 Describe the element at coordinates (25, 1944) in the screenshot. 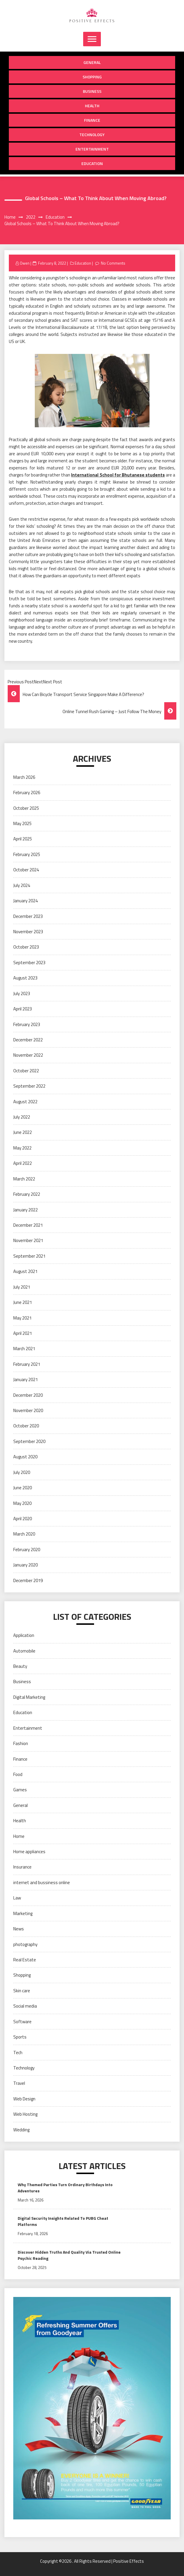

I see `photography` at that location.